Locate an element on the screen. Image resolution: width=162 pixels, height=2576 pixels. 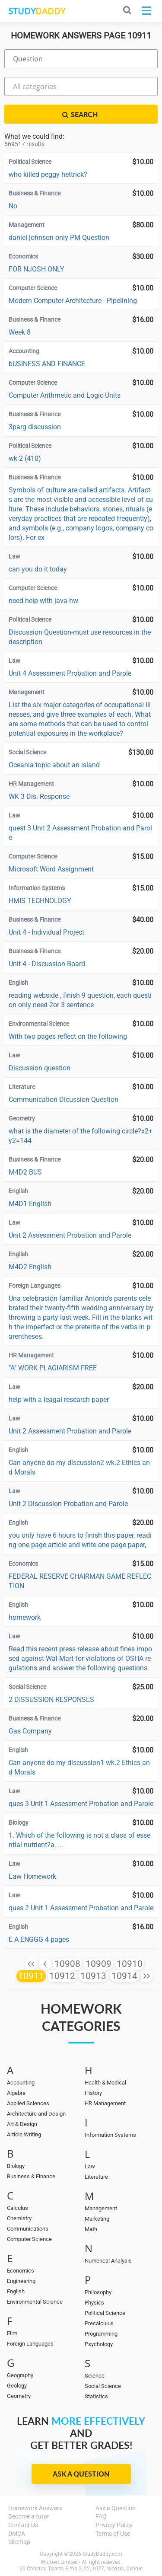
HR Management is located at coordinates (105, 2103).